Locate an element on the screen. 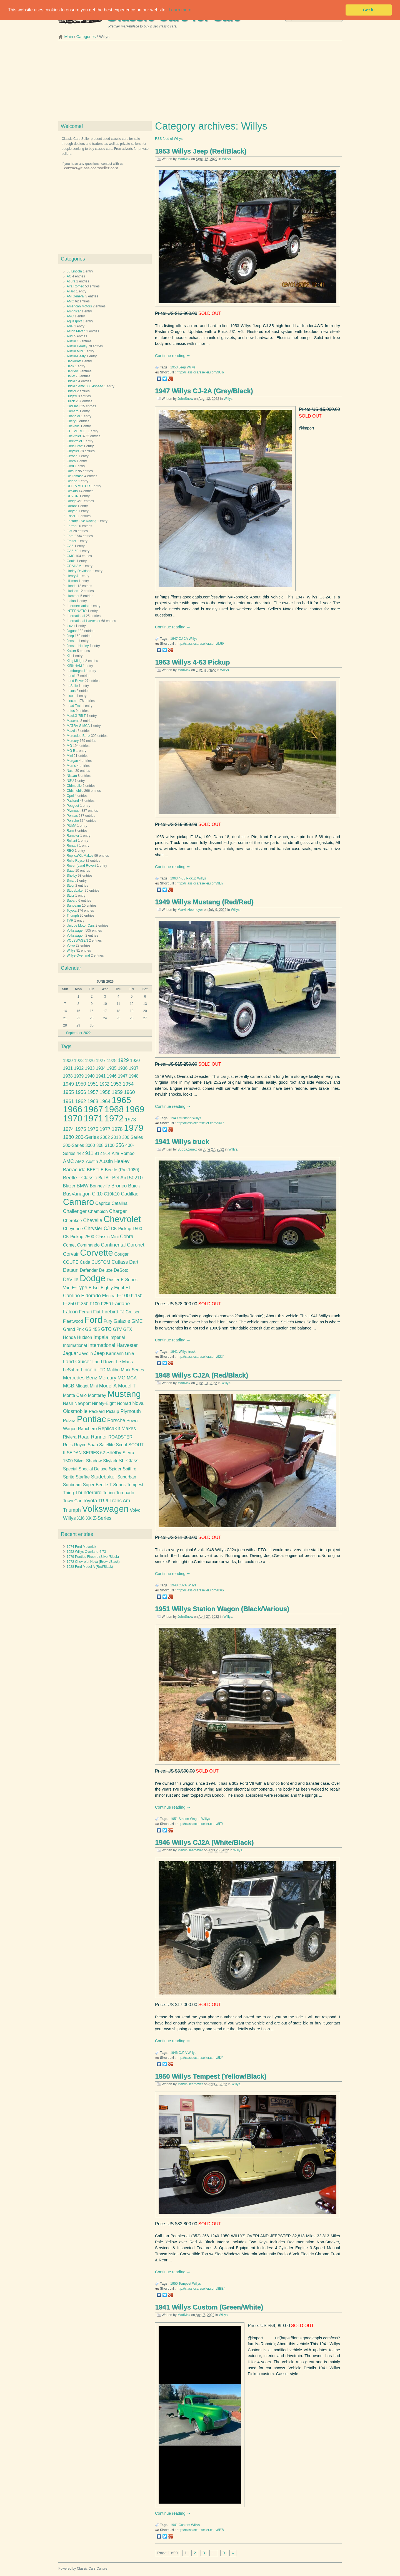  Karmann Ghia is located at coordinates (120, 1353).